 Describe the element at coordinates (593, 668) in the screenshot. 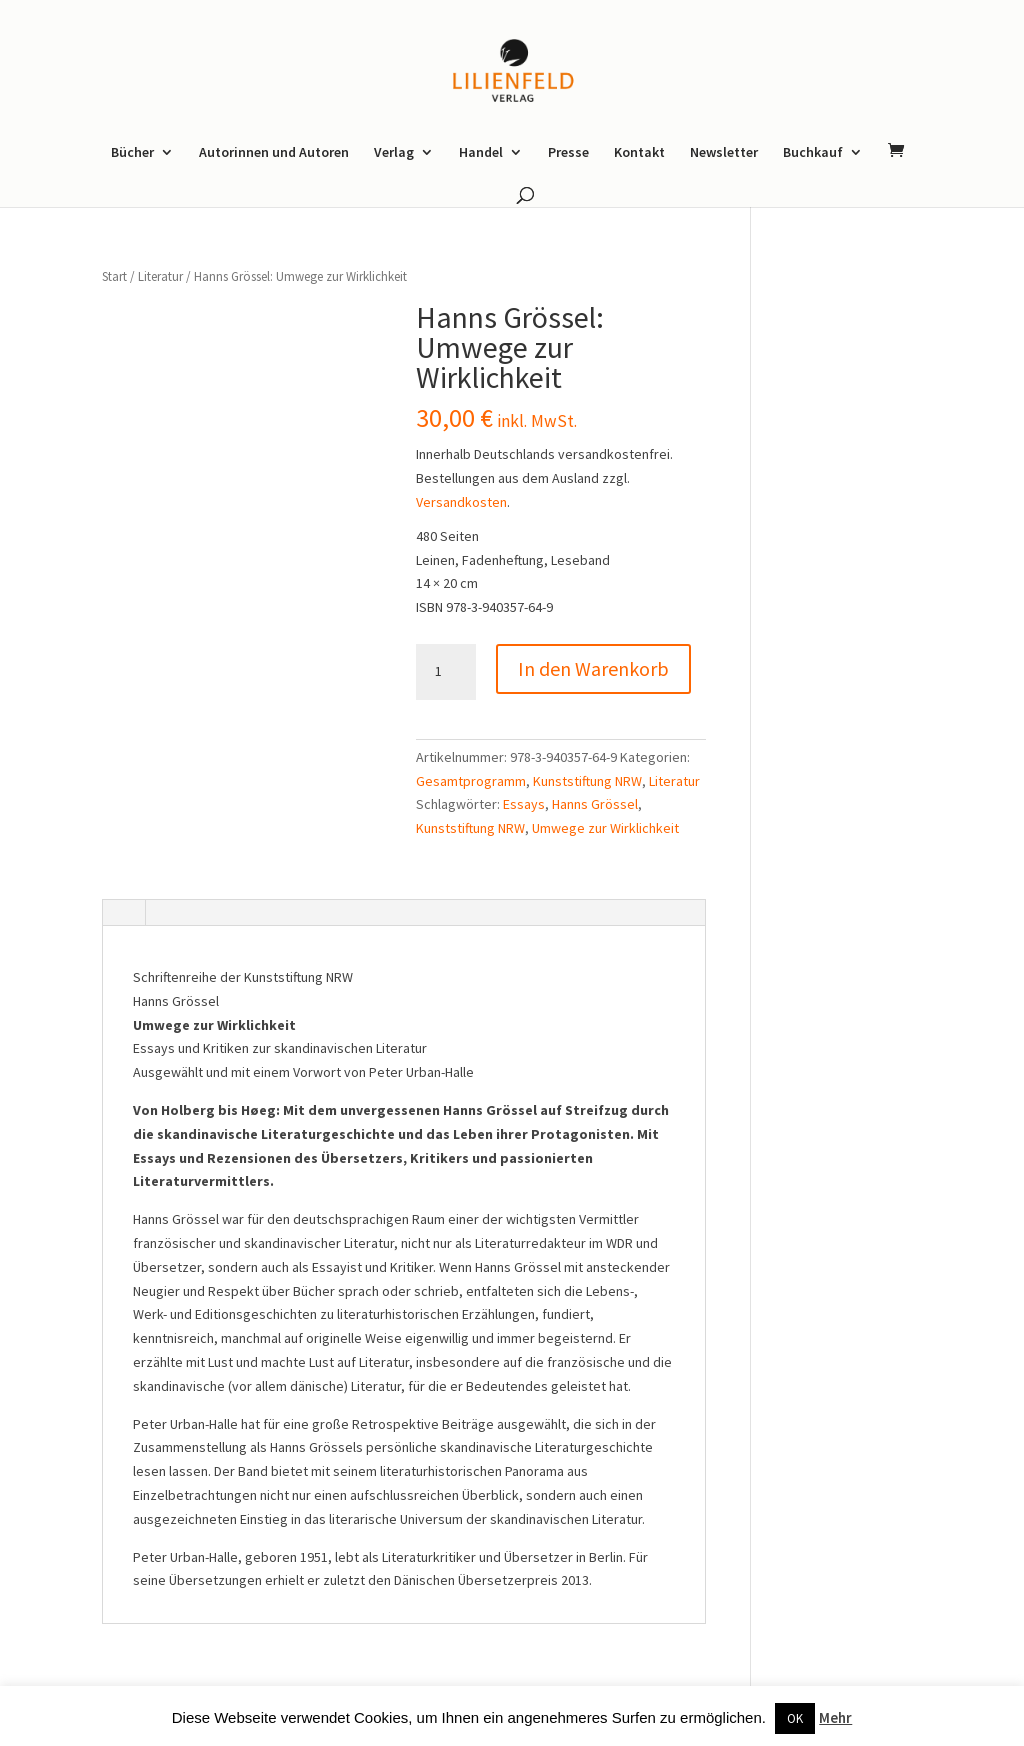

I see `In den Warenkorb` at that location.